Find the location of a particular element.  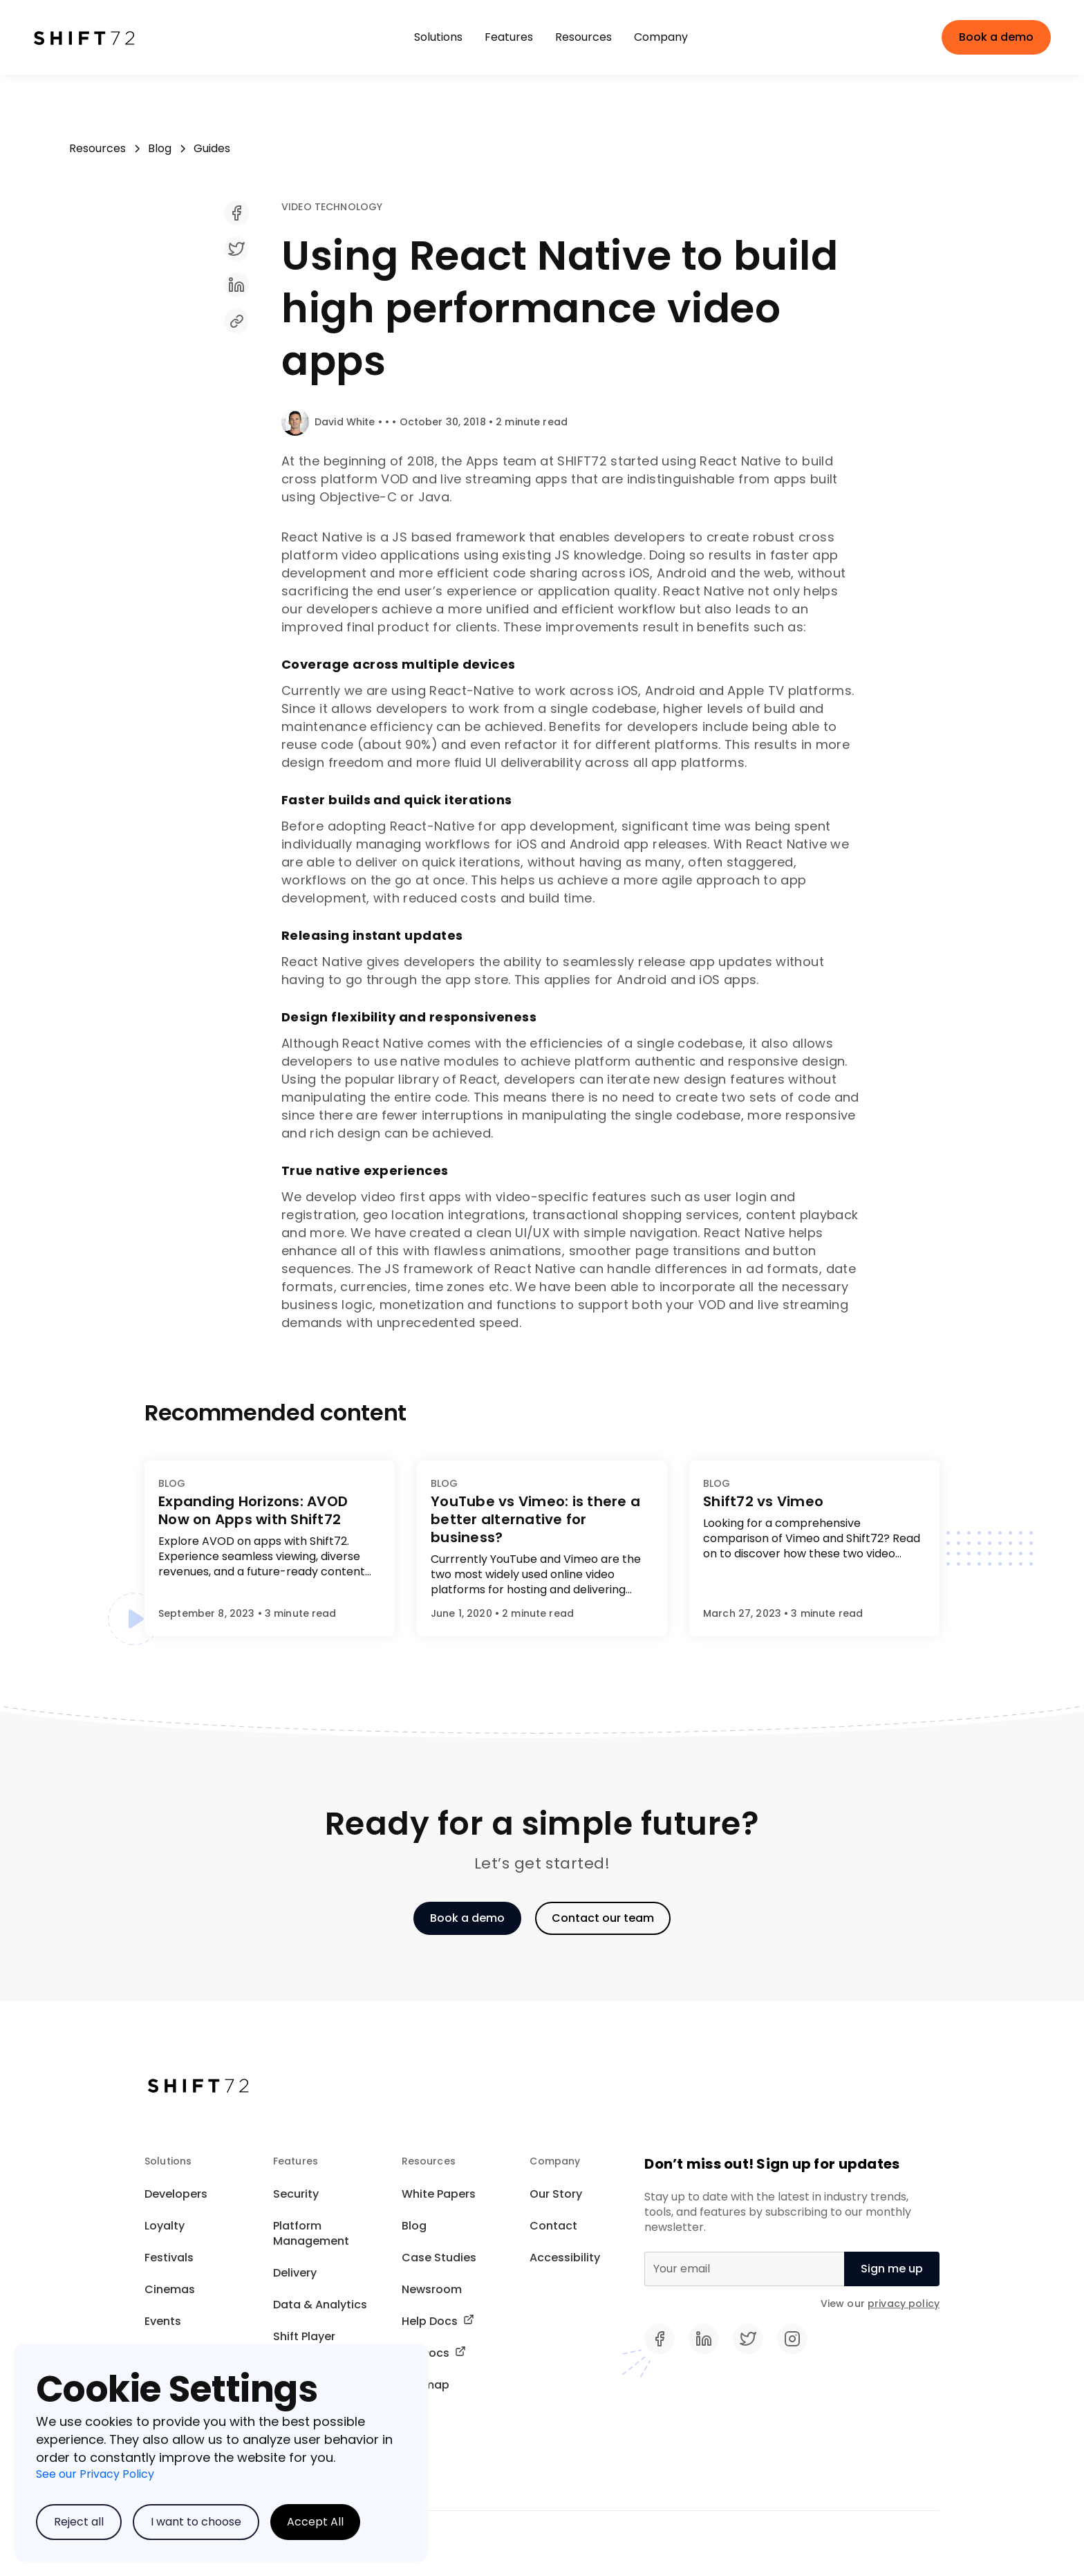

White Papers is located at coordinates (439, 2194).